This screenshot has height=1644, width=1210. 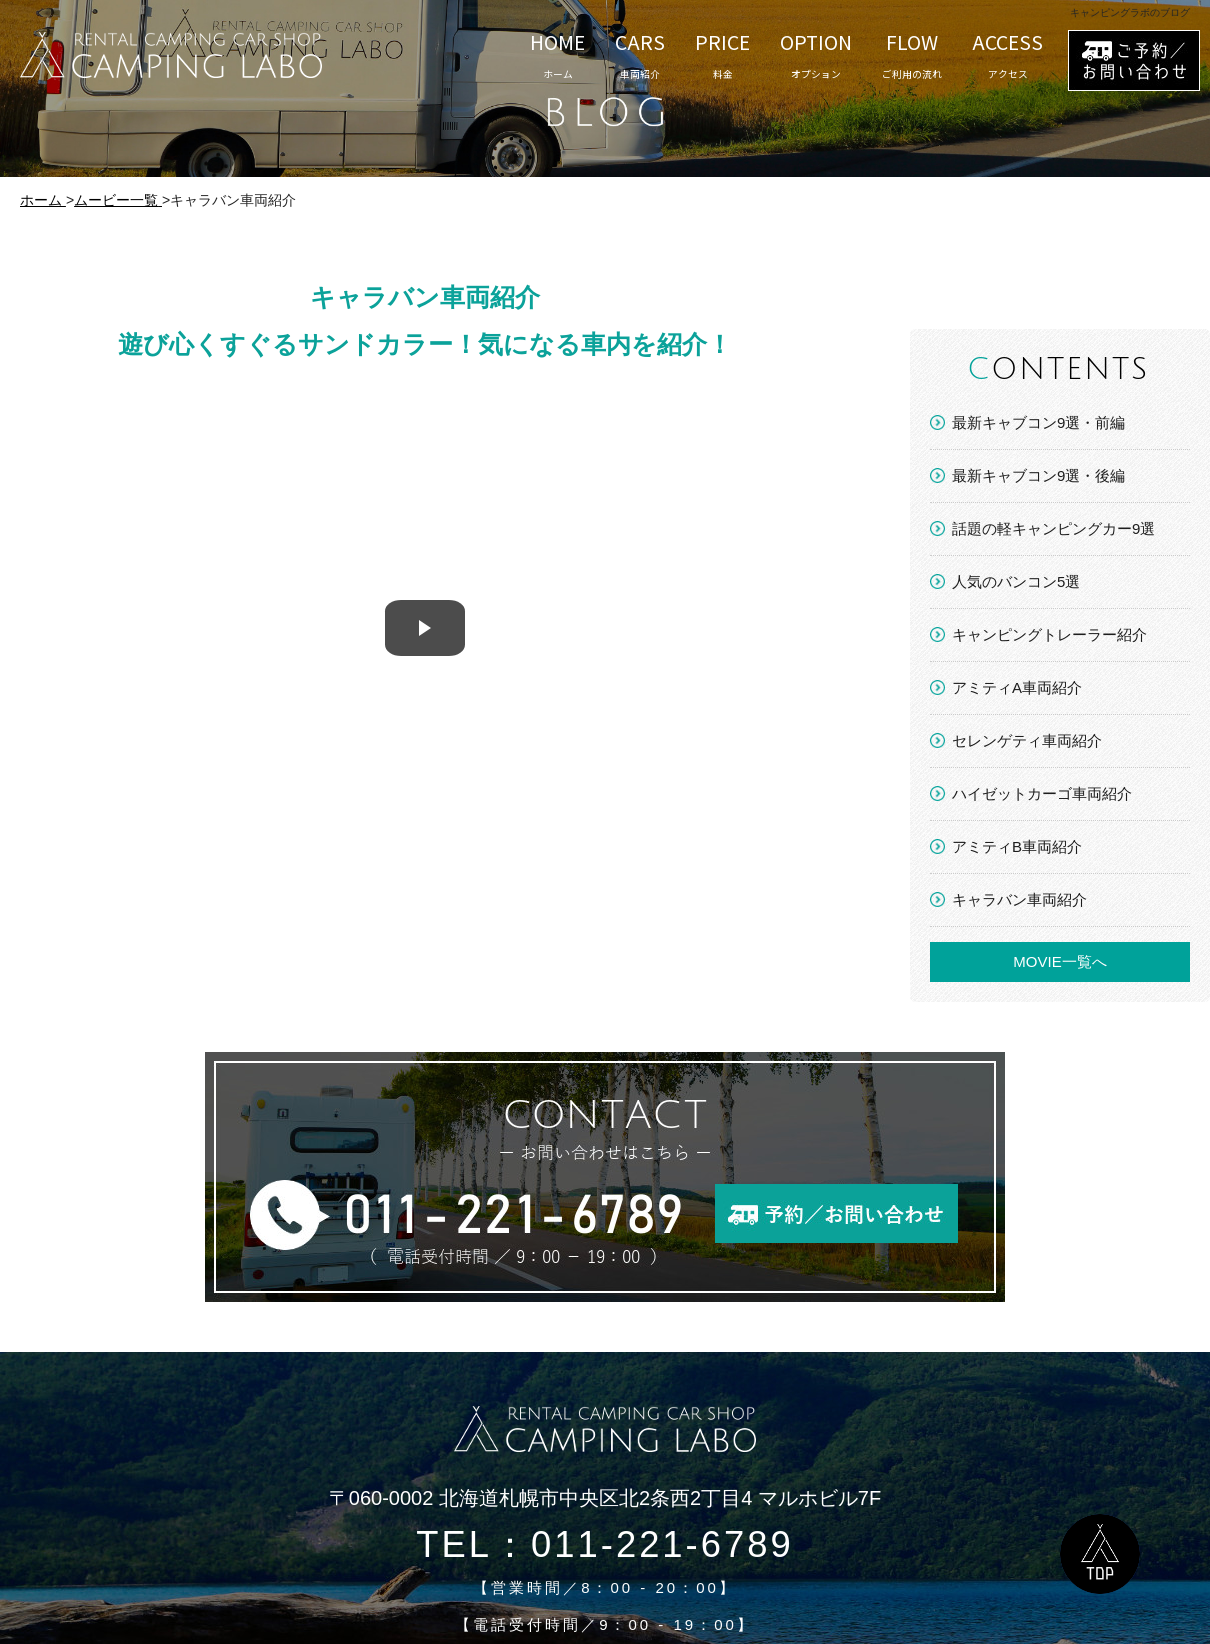 What do you see at coordinates (1027, 740) in the screenshot?
I see `セレンゲティ車両紹介` at bounding box center [1027, 740].